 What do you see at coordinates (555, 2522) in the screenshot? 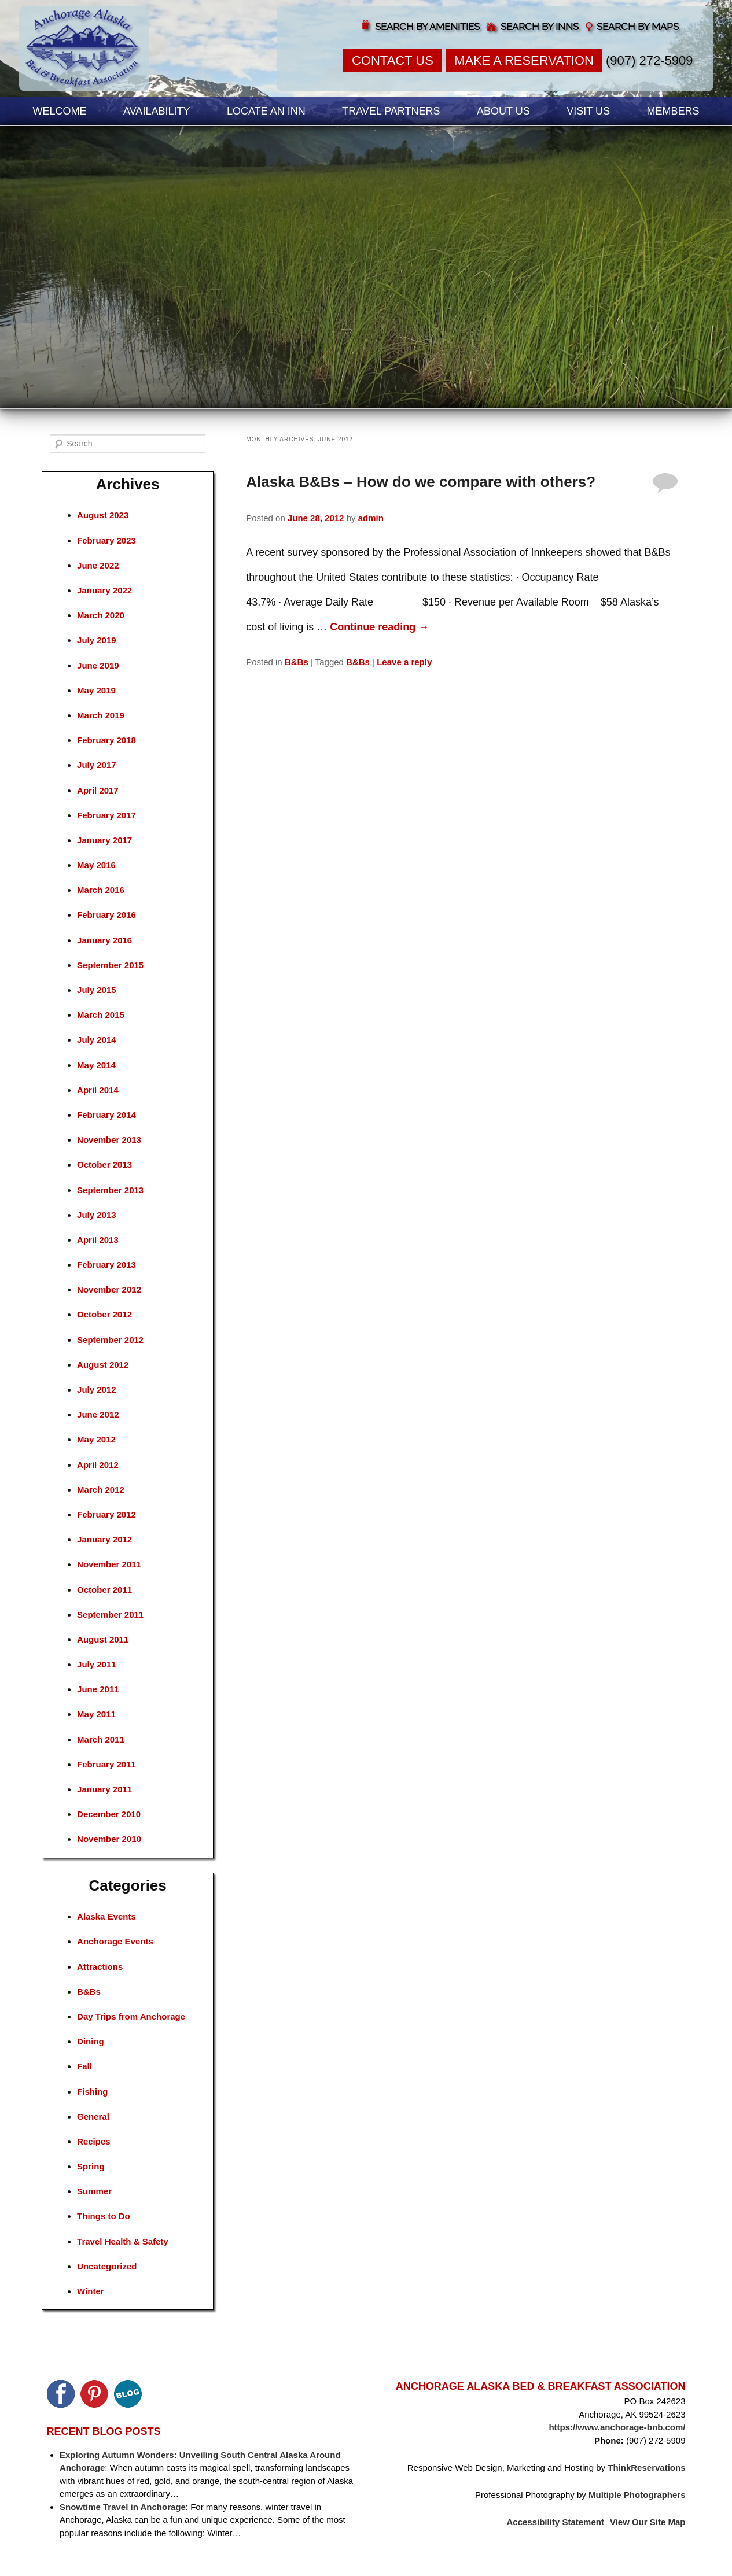
I see `Accessibility Statement` at bounding box center [555, 2522].